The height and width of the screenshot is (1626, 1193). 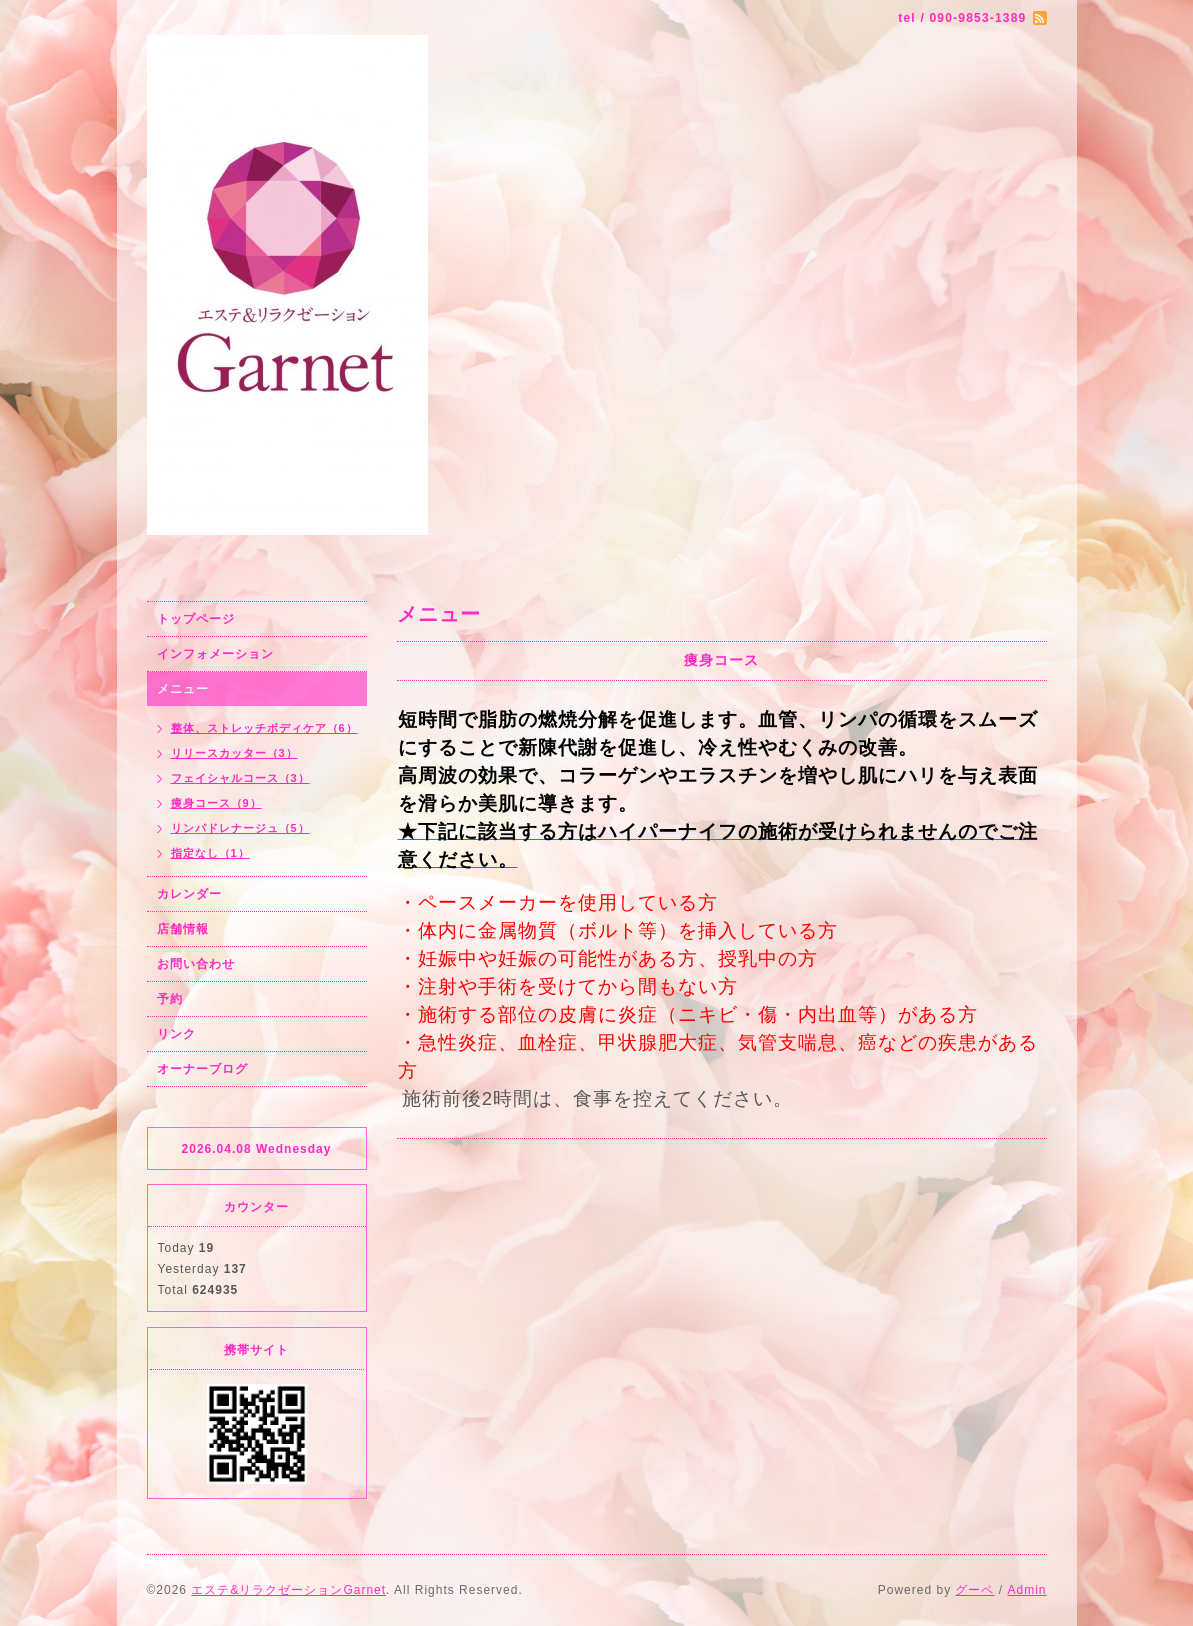 I want to click on 整体、ストレッチボディケア（6）, so click(x=264, y=728).